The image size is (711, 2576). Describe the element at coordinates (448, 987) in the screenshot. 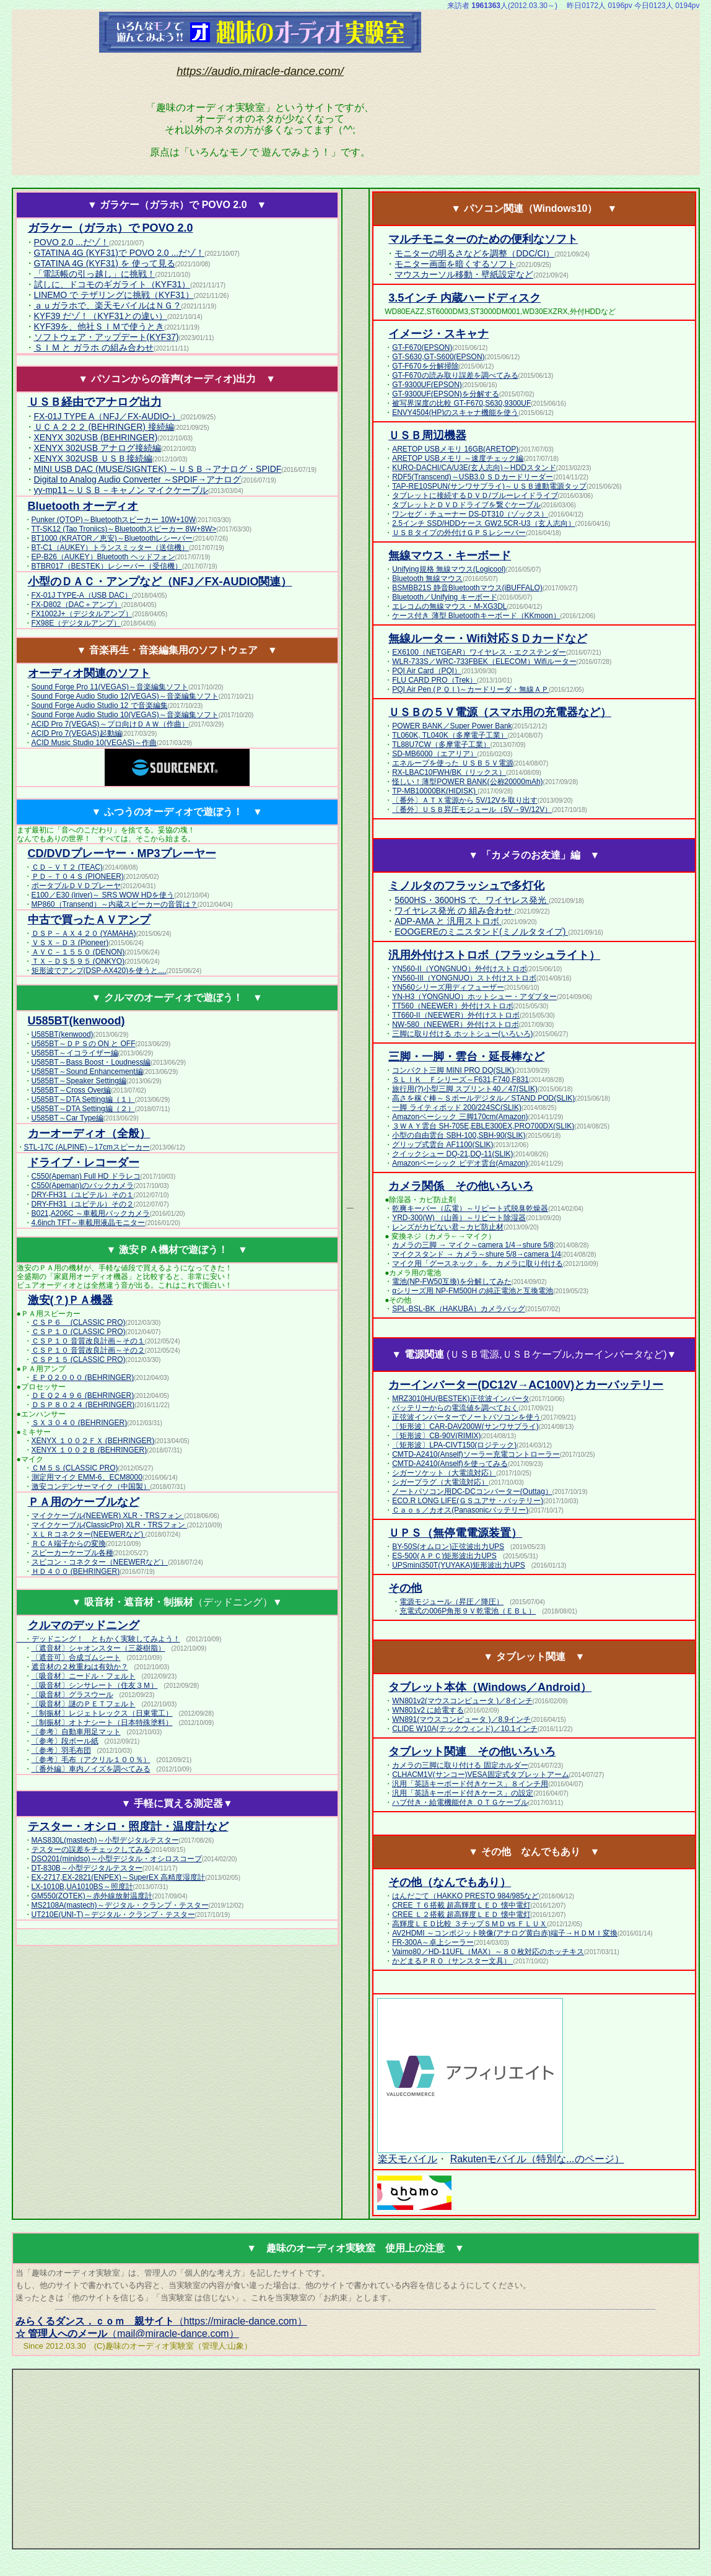

I see `YN560シリーズ用ディフューザー` at that location.